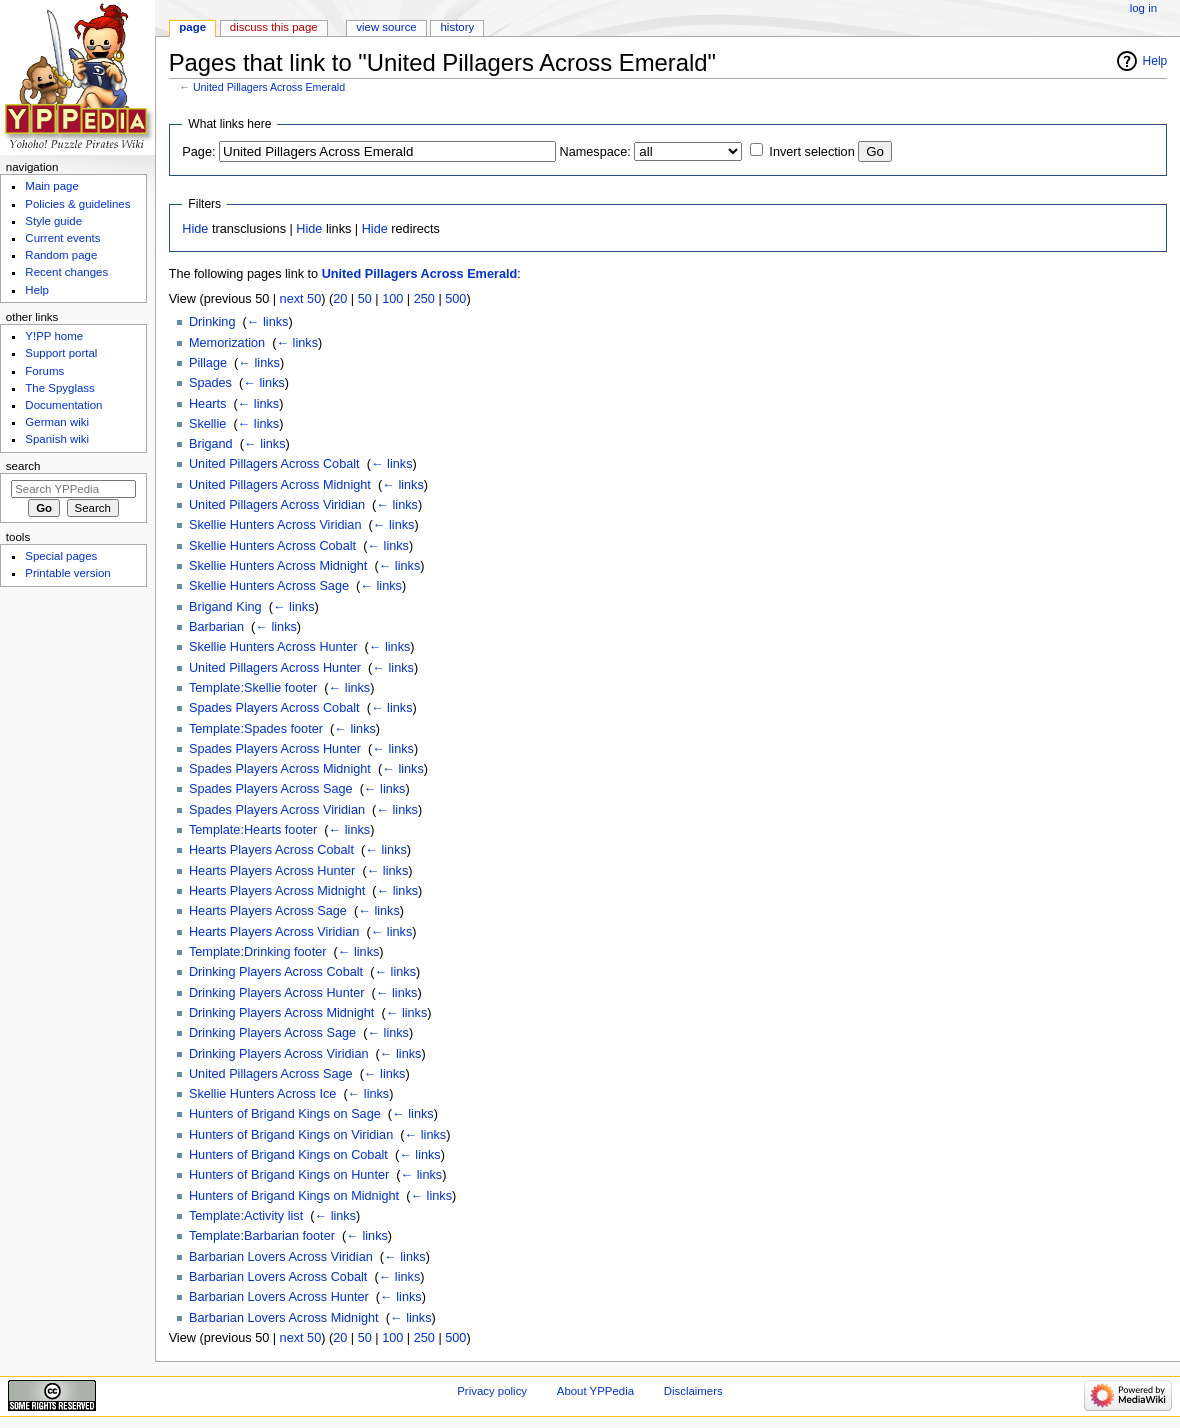  Describe the element at coordinates (63, 405) in the screenshot. I see `Documentation` at that location.